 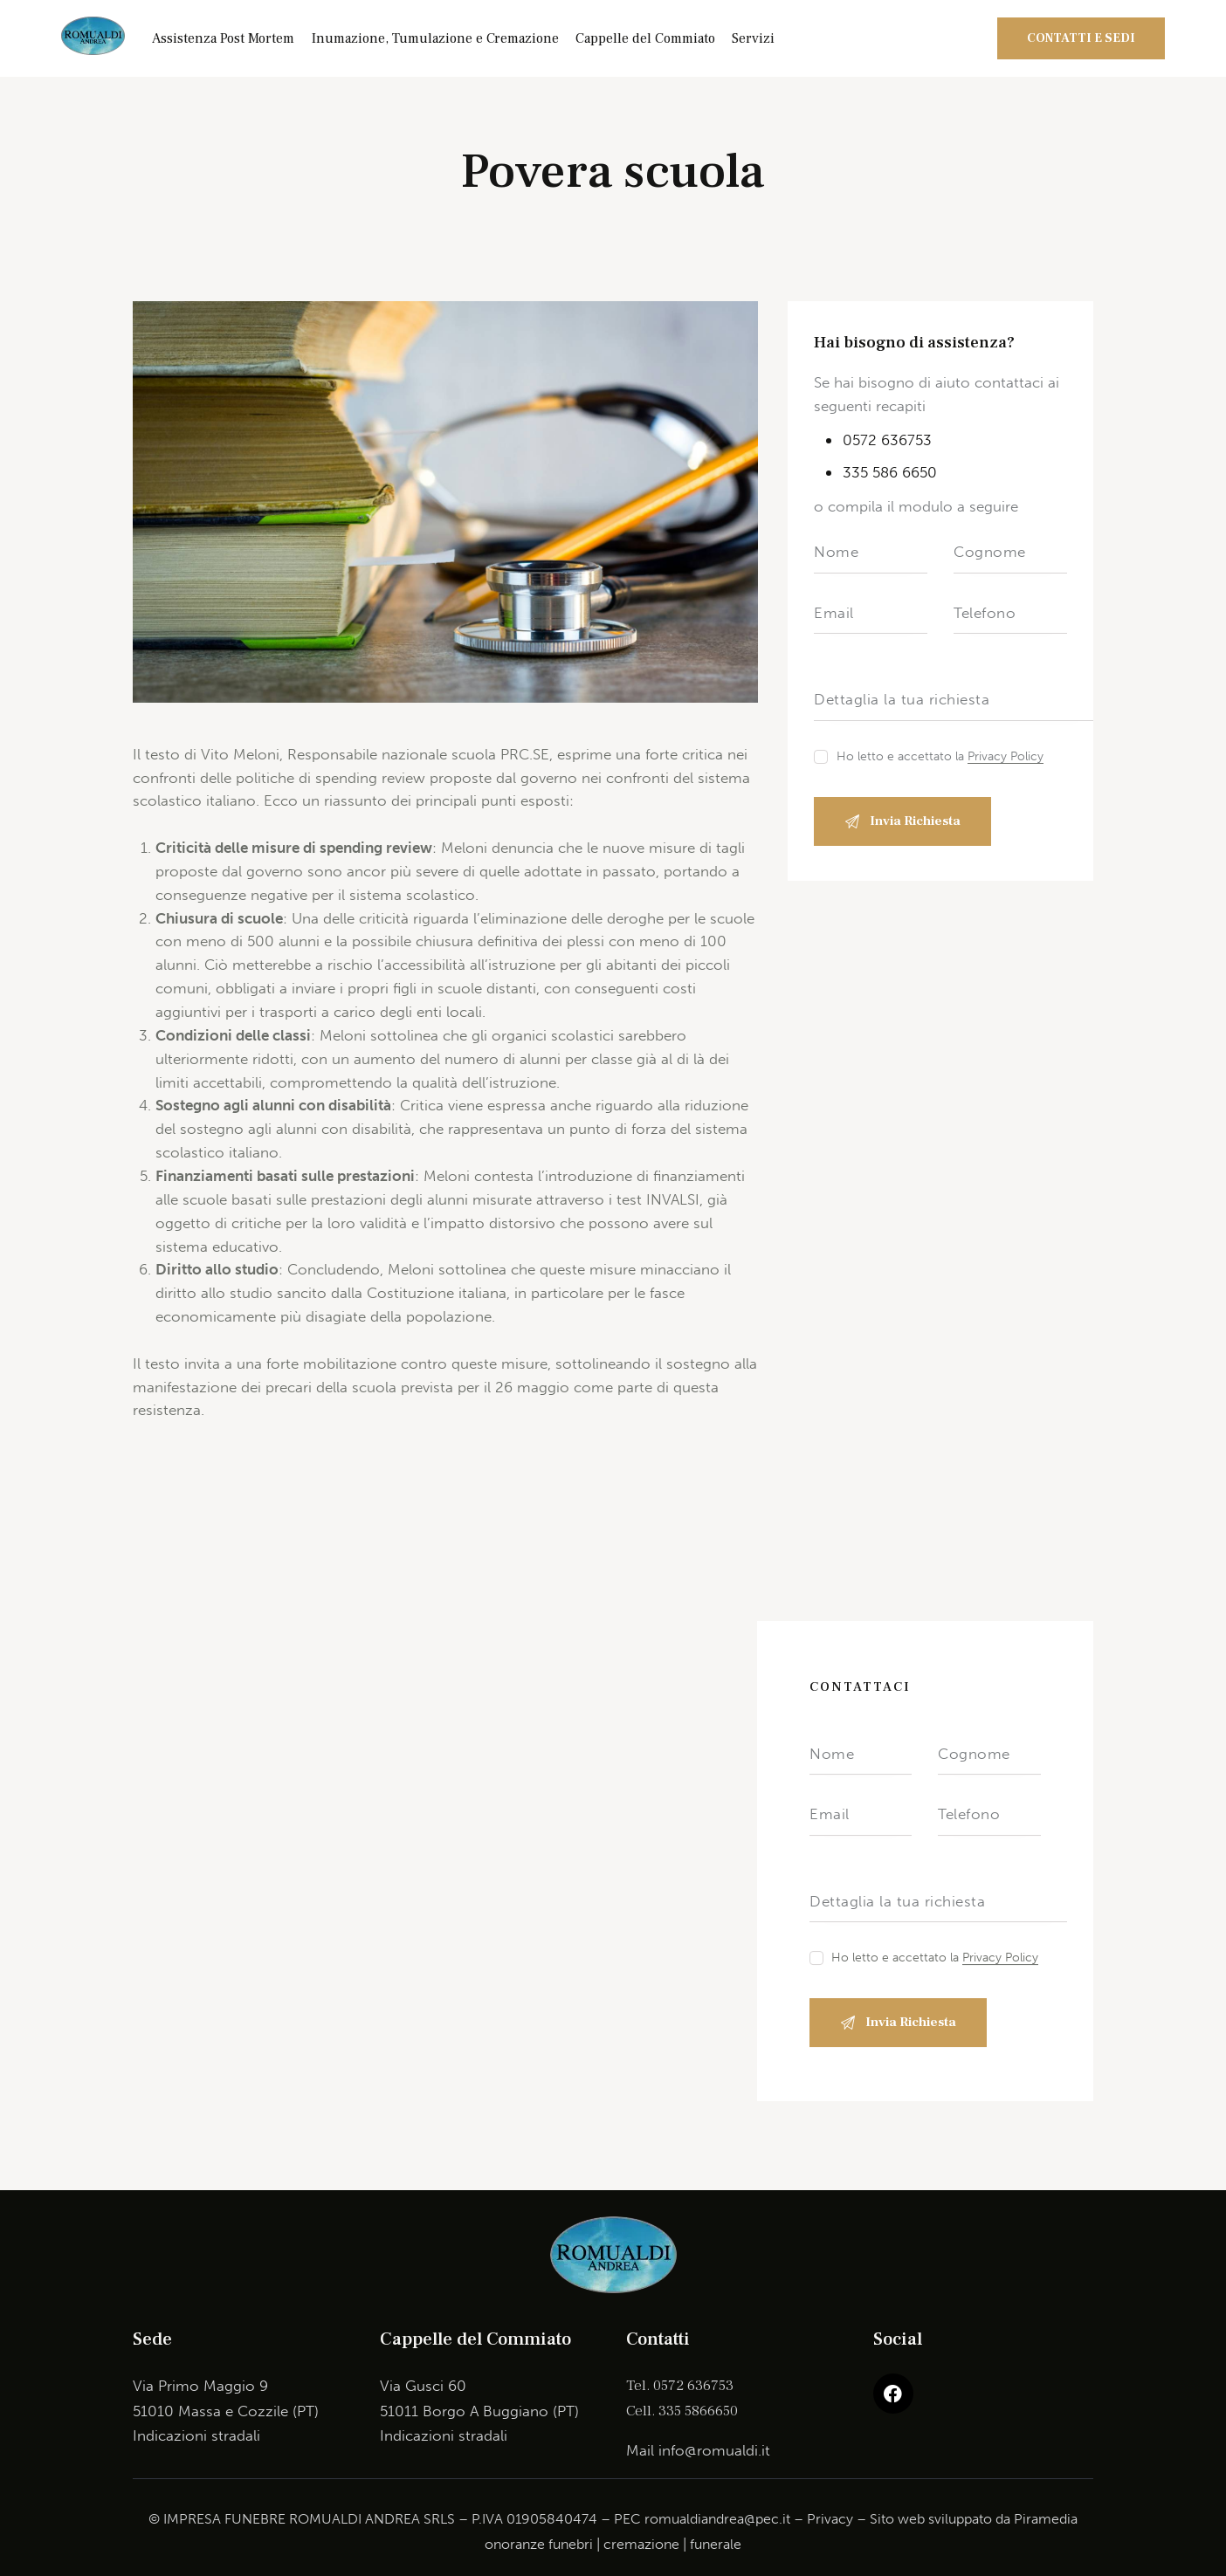 What do you see at coordinates (698, 2450) in the screenshot?
I see `Mail info@romualdi.it` at bounding box center [698, 2450].